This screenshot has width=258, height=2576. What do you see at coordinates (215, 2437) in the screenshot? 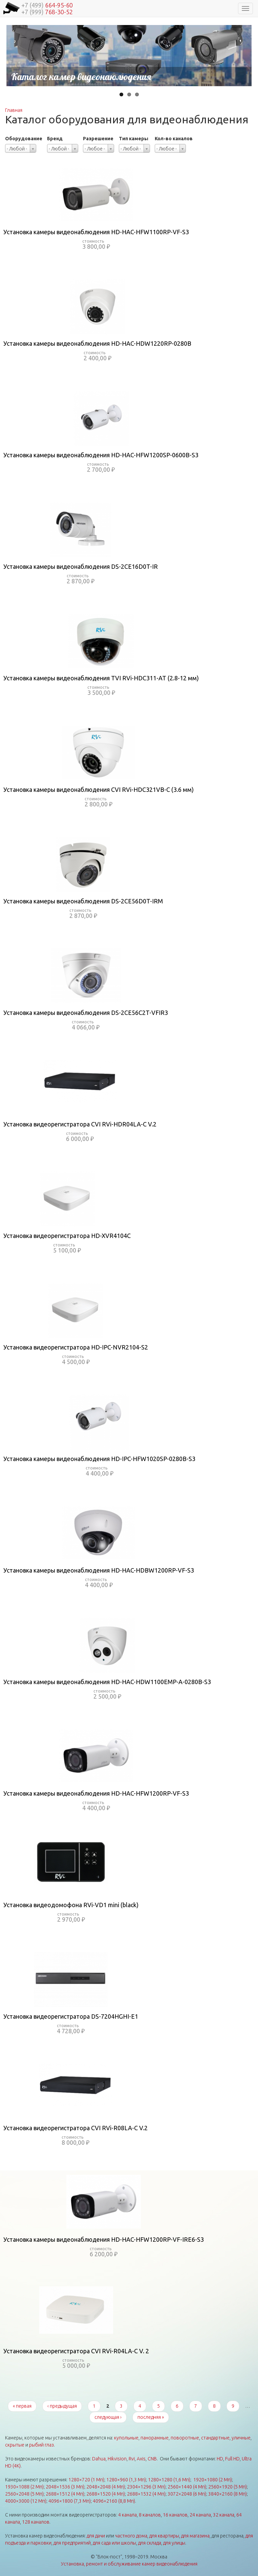
I see `стандартные` at bounding box center [215, 2437].